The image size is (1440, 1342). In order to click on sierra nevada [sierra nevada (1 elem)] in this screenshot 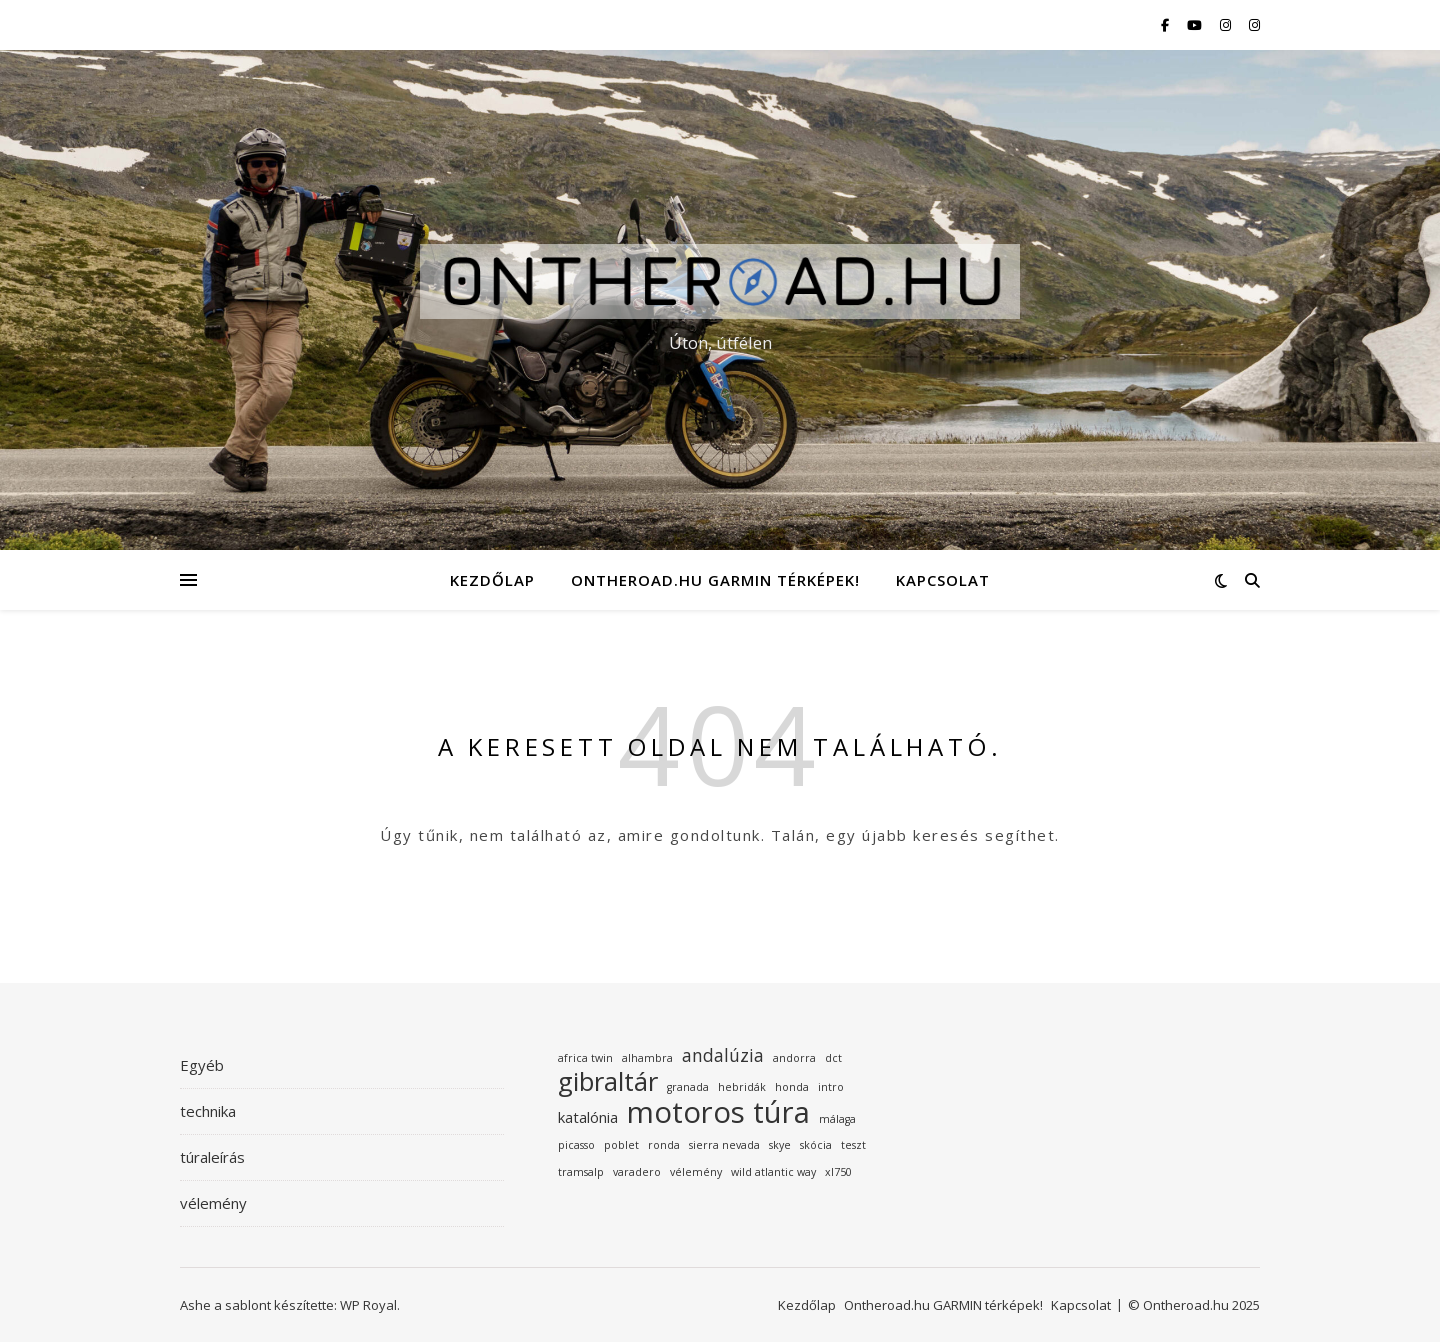, I will do `click(724, 1145)`.